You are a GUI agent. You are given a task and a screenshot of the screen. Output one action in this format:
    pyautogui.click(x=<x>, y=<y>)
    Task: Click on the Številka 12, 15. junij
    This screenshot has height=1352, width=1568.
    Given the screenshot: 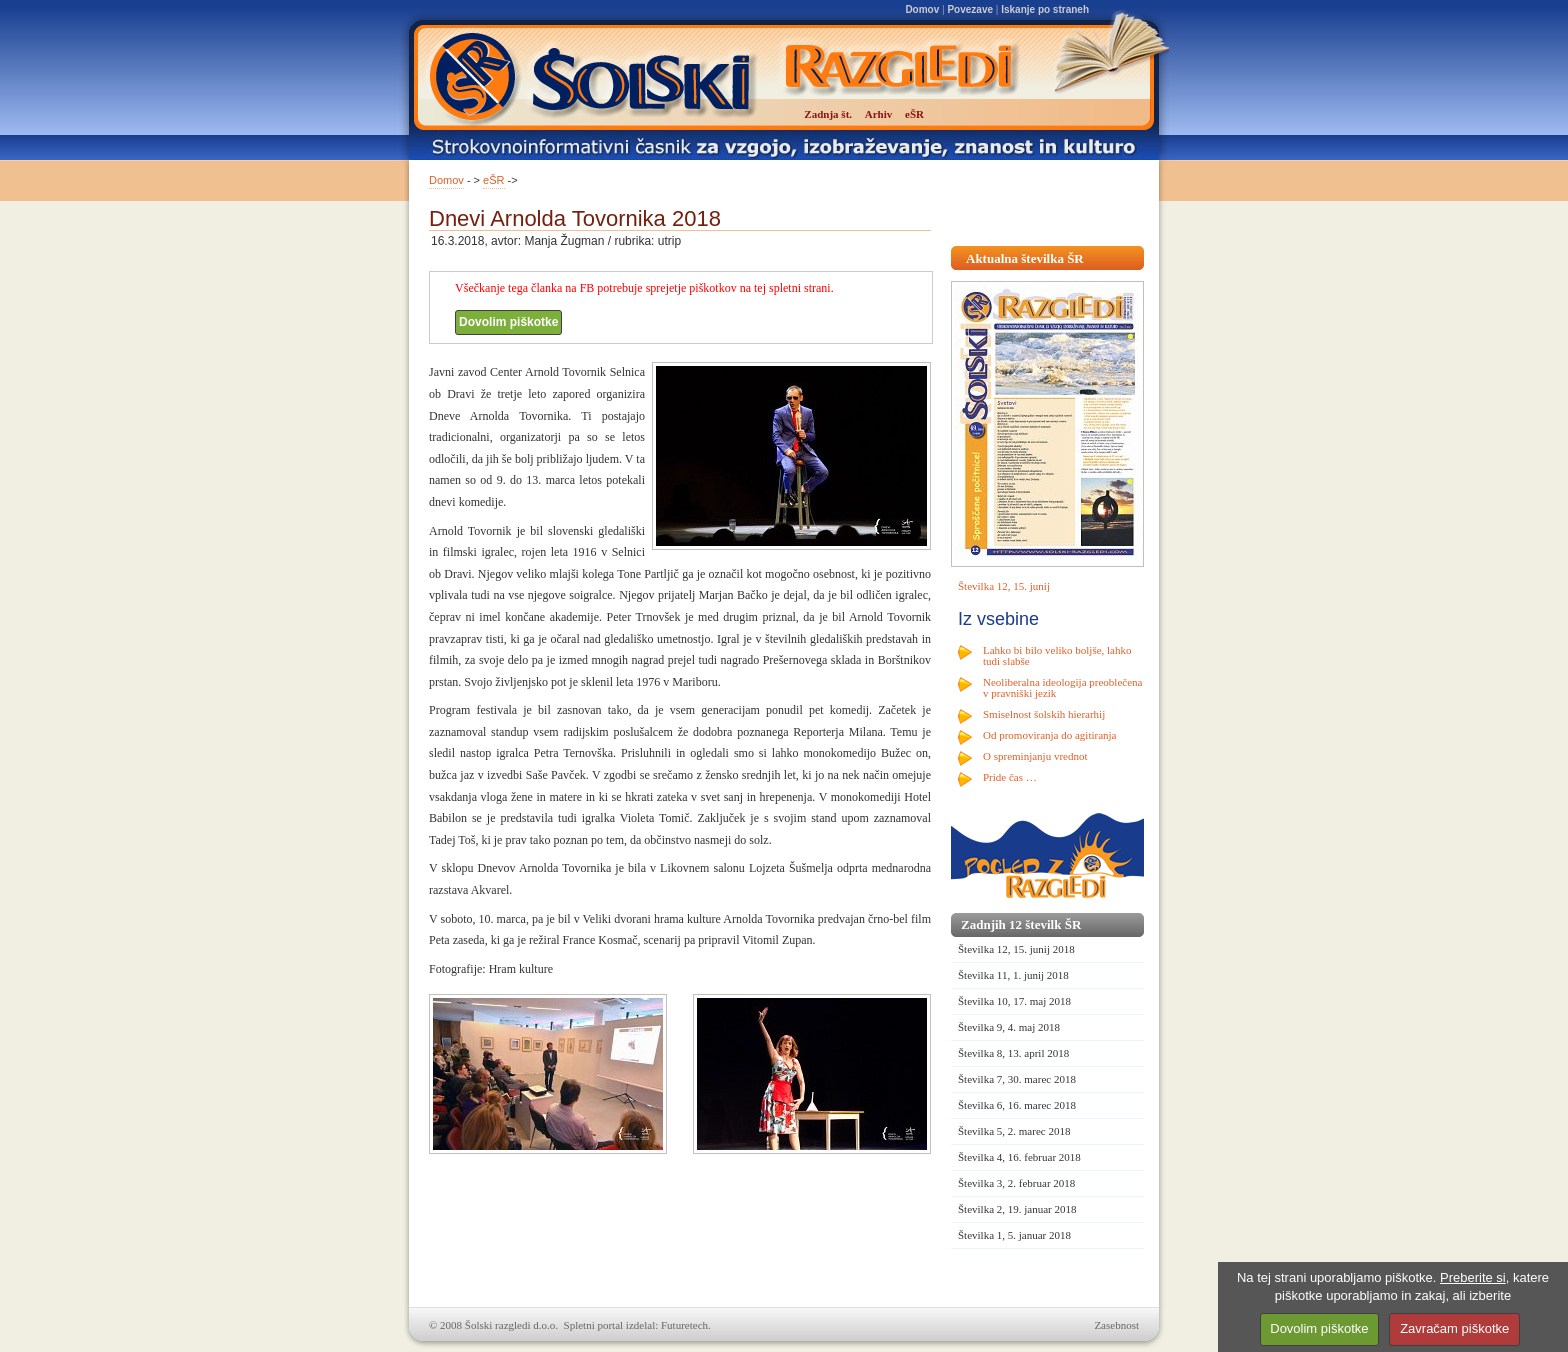 What is the action you would take?
    pyautogui.click(x=1004, y=586)
    